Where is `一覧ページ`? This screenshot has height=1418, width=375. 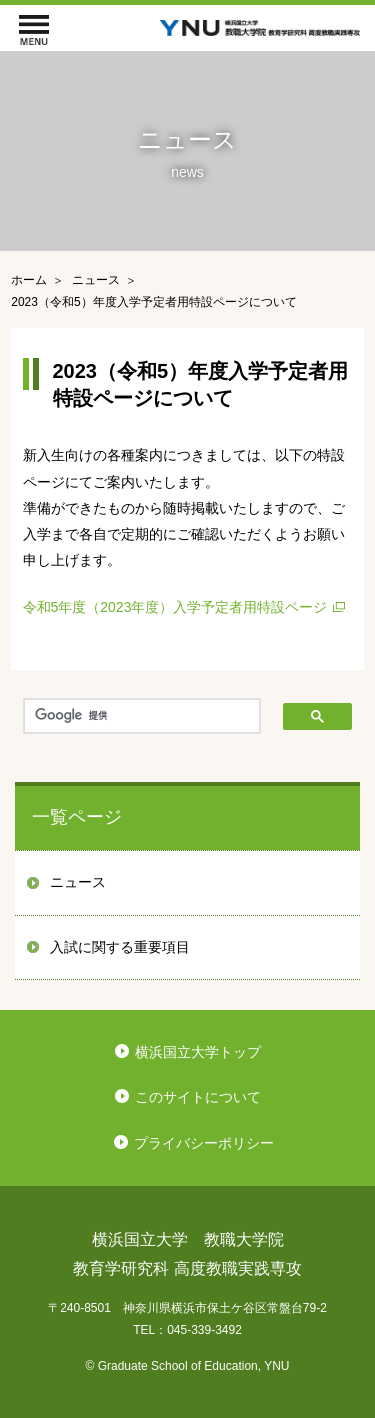 一覧ページ is located at coordinates (77, 817).